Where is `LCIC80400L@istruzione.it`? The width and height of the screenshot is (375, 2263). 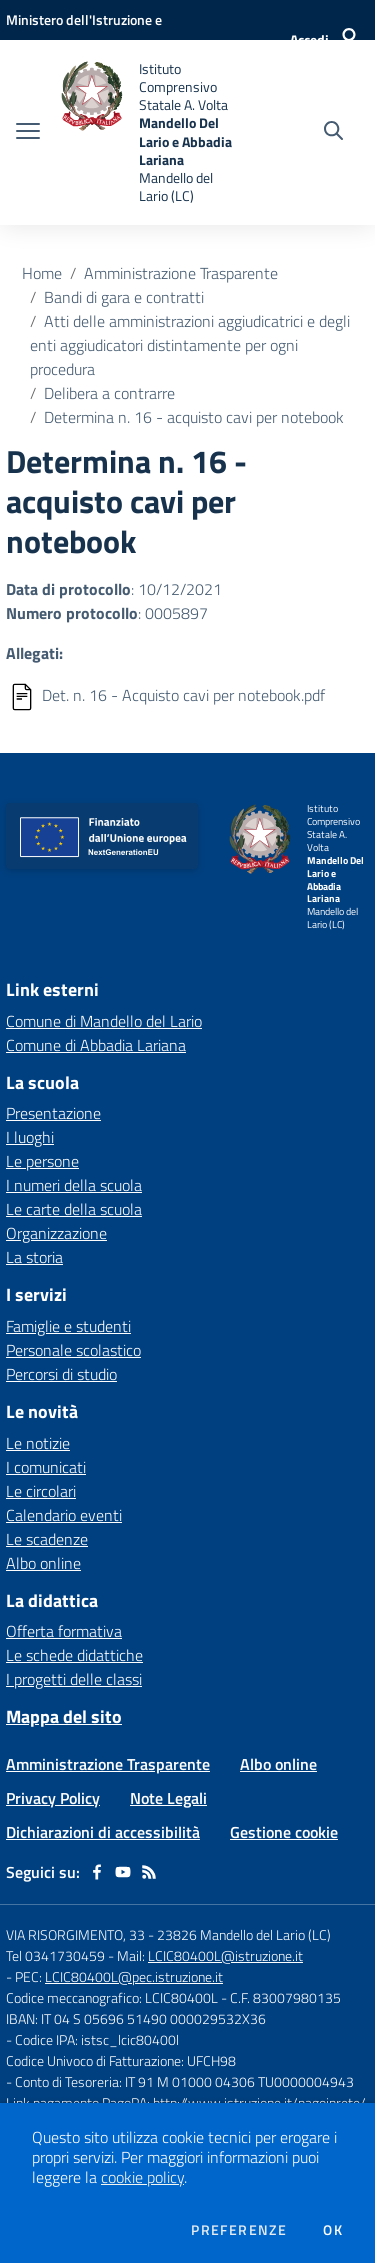 LCIC80400L@istruzione.it is located at coordinates (225, 1955).